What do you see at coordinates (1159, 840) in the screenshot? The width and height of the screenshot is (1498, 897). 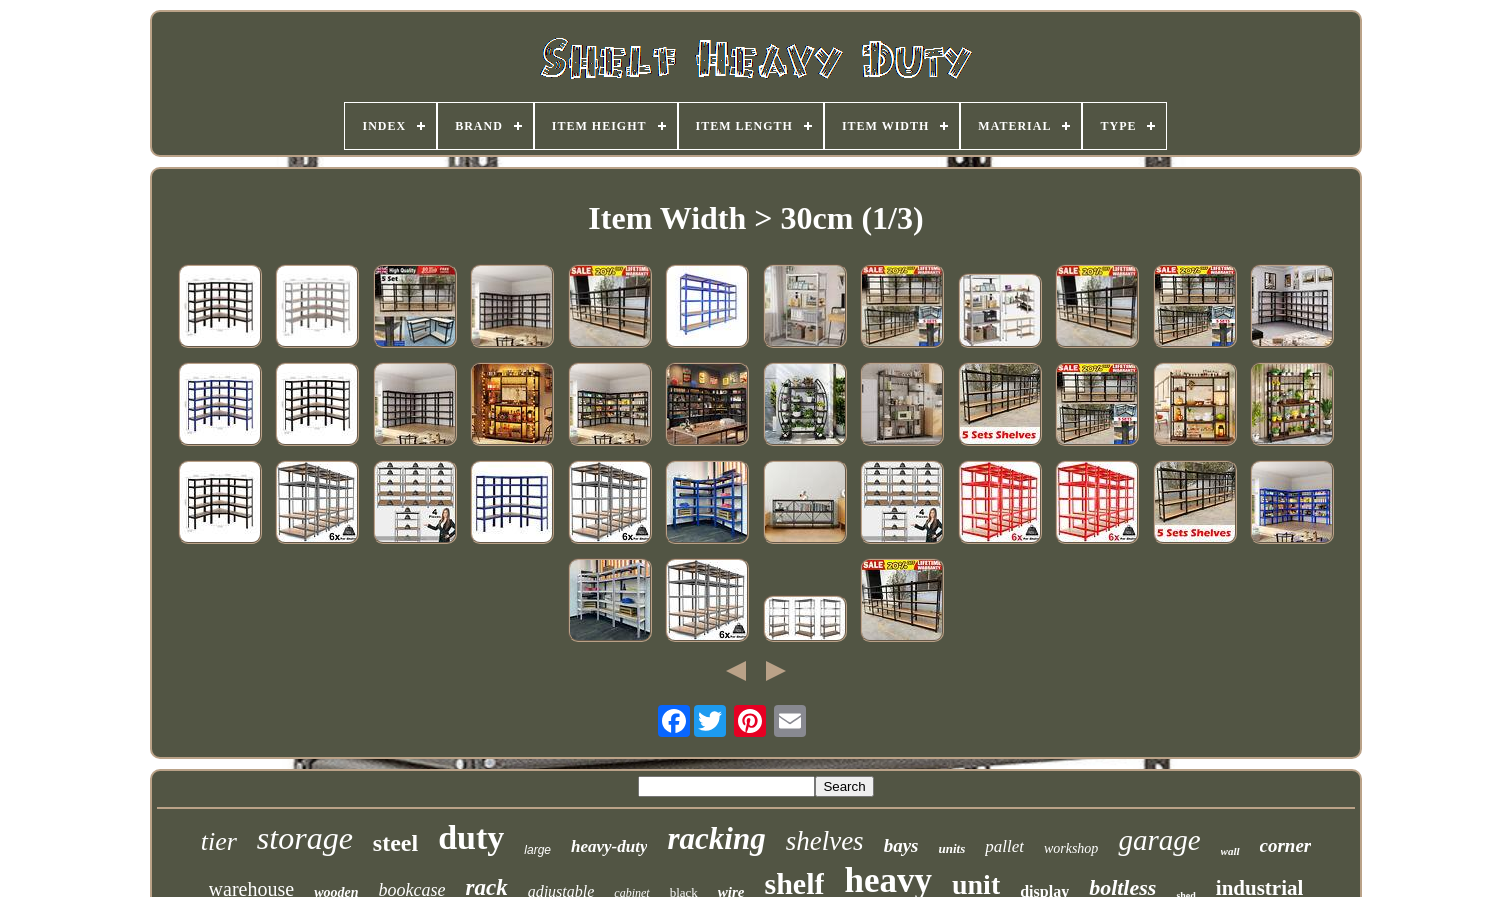 I see `garage` at bounding box center [1159, 840].